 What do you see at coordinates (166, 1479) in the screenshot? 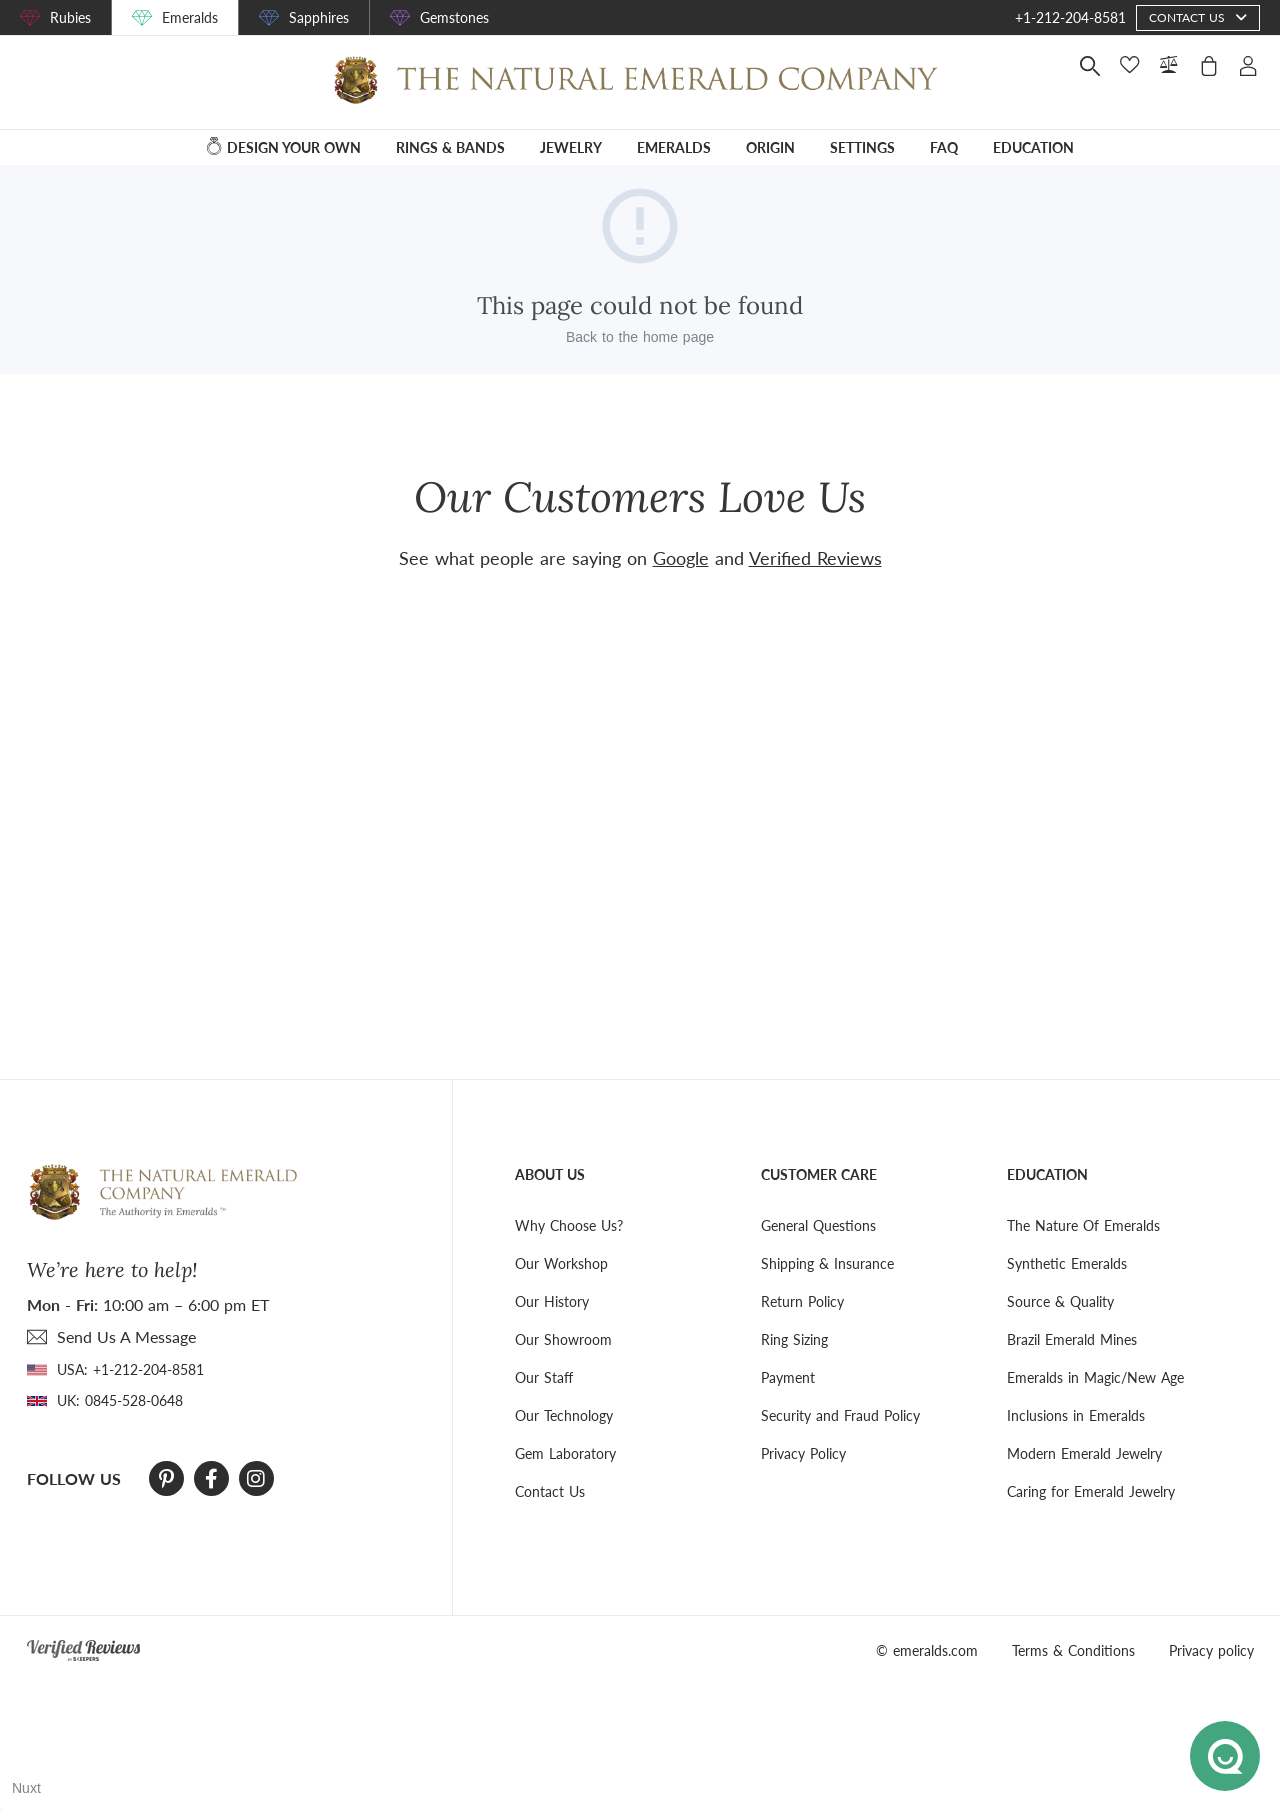
I see `[Pinterest]` at bounding box center [166, 1479].